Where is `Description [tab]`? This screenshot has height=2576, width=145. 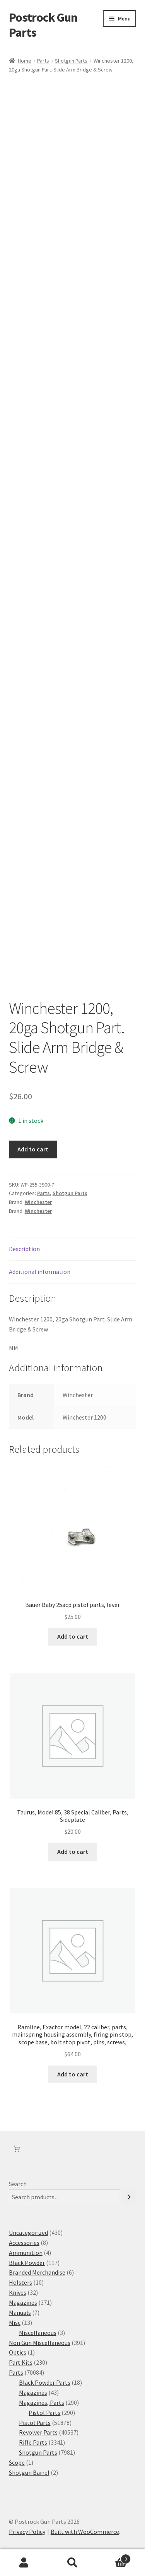 Description [tab] is located at coordinates (24, 1249).